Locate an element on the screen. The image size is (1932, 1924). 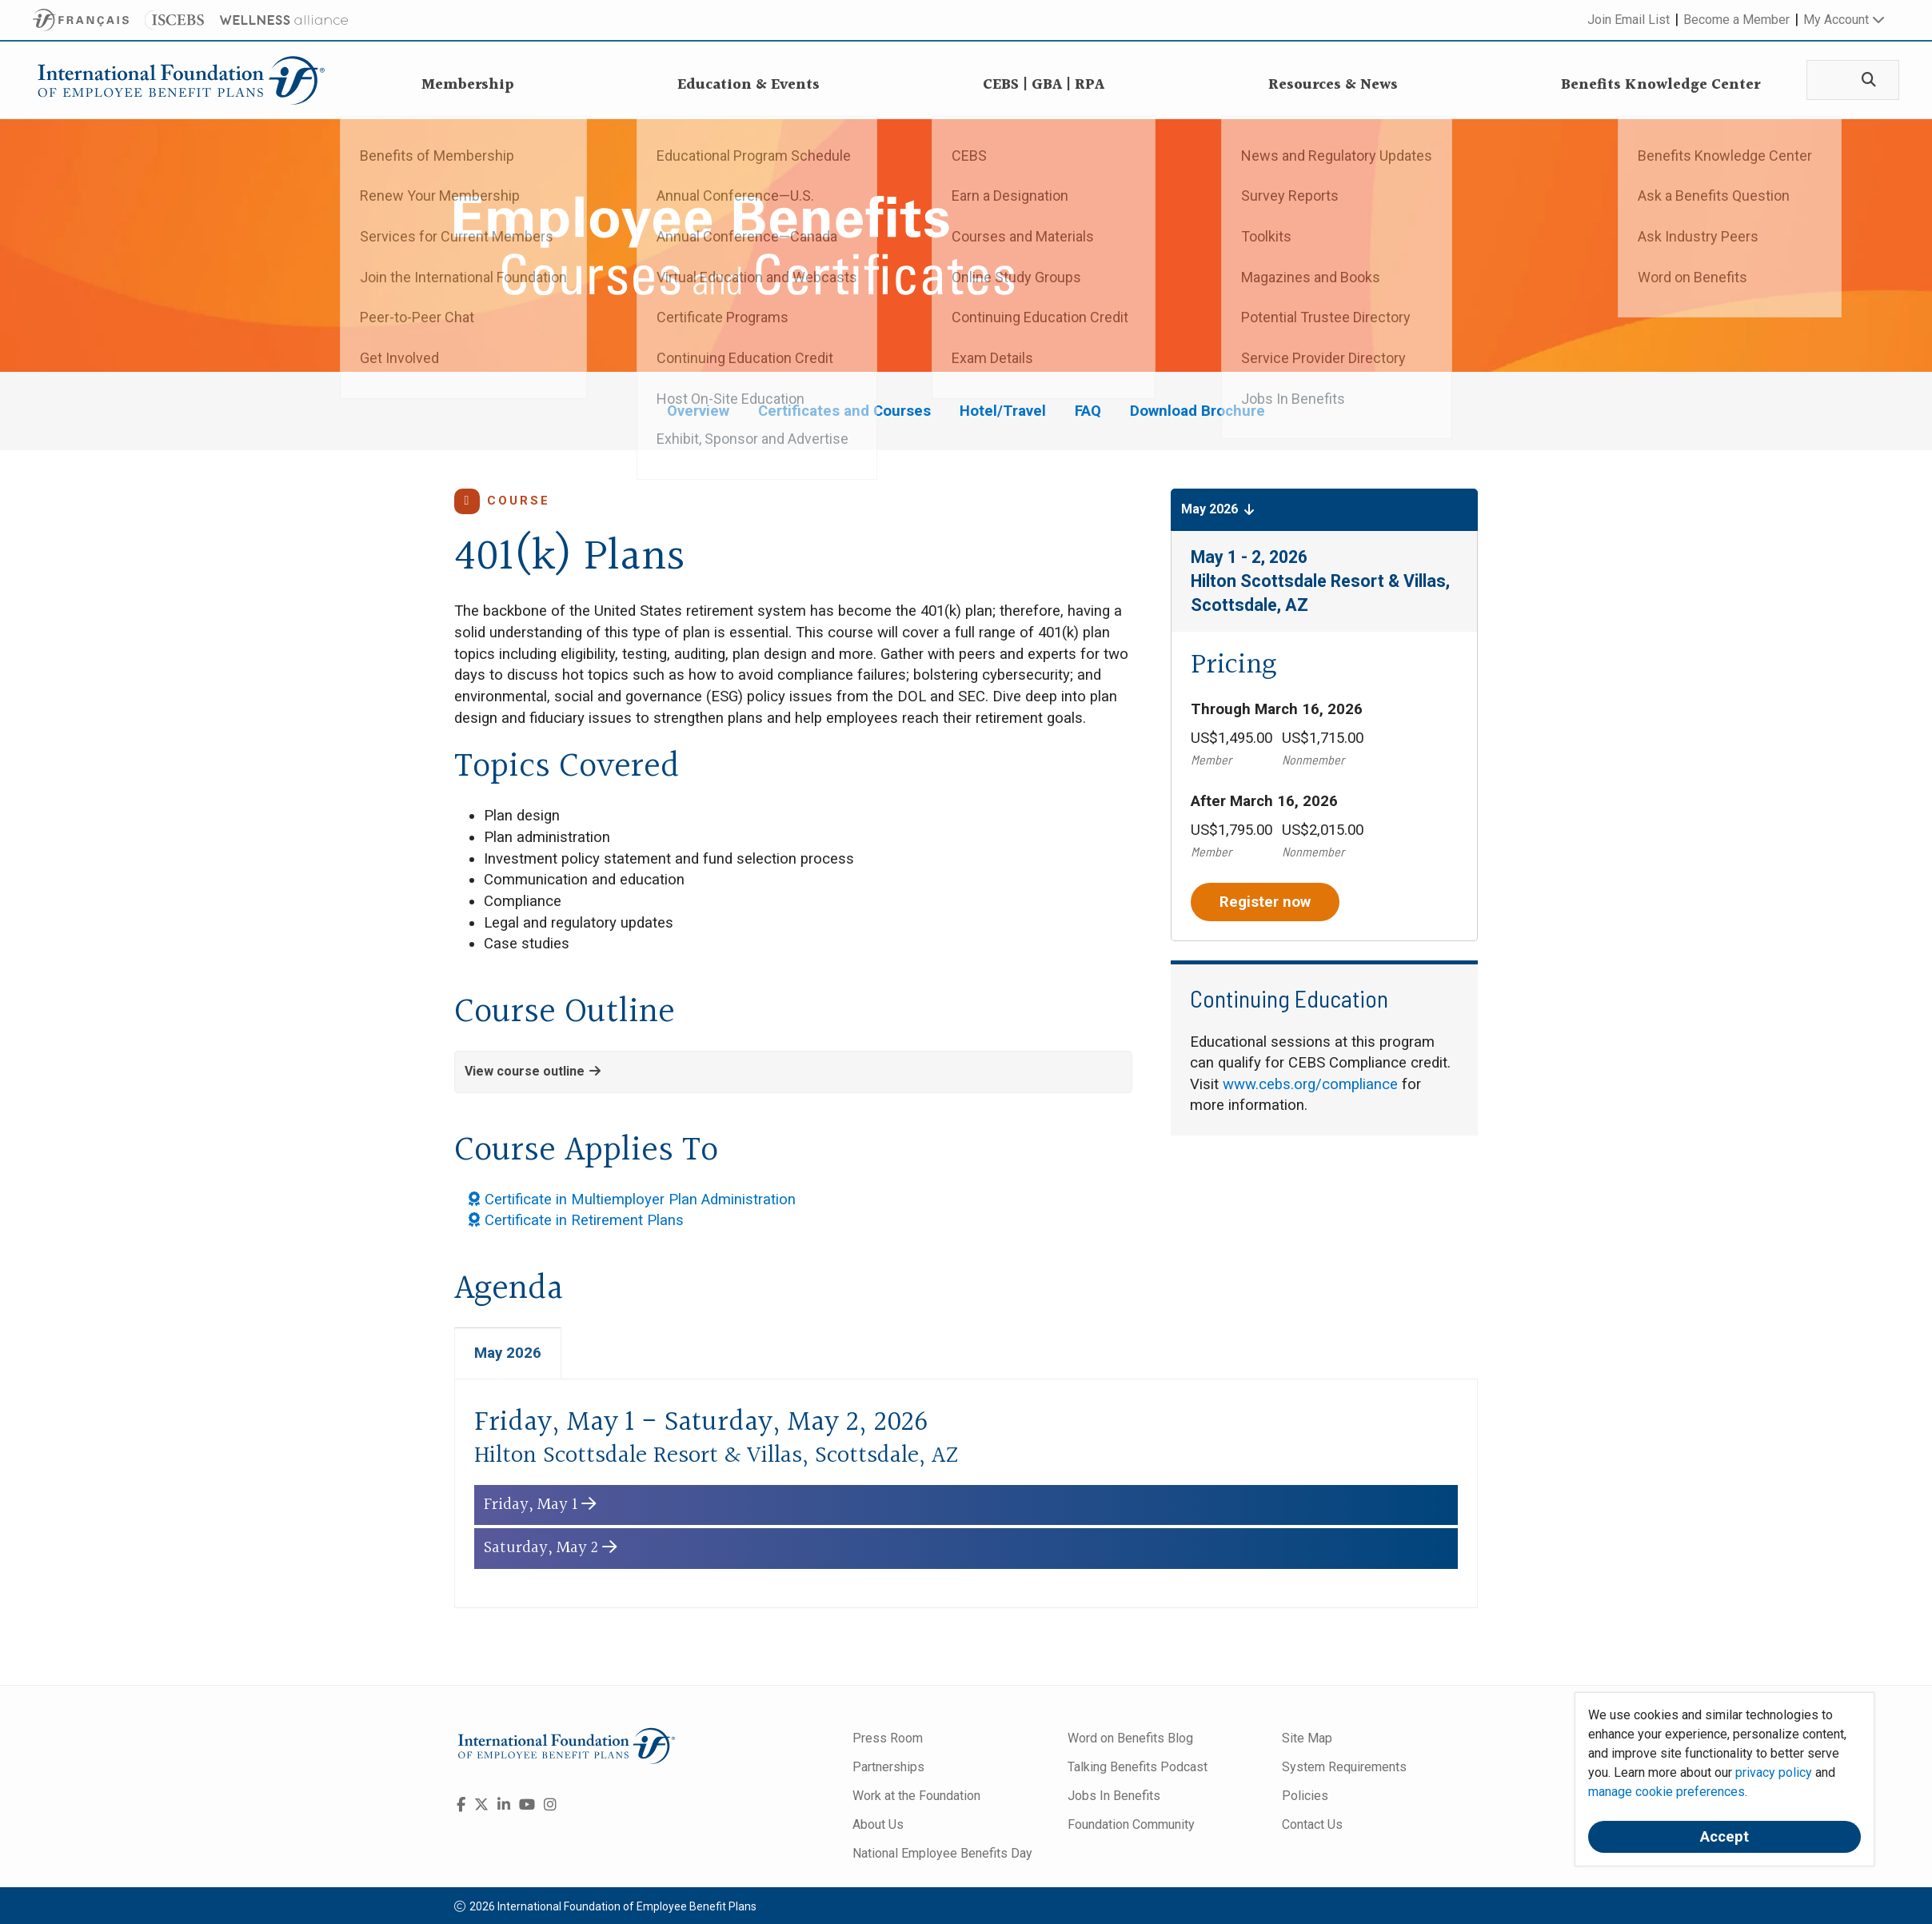
Press Room is located at coordinates (887, 1741).